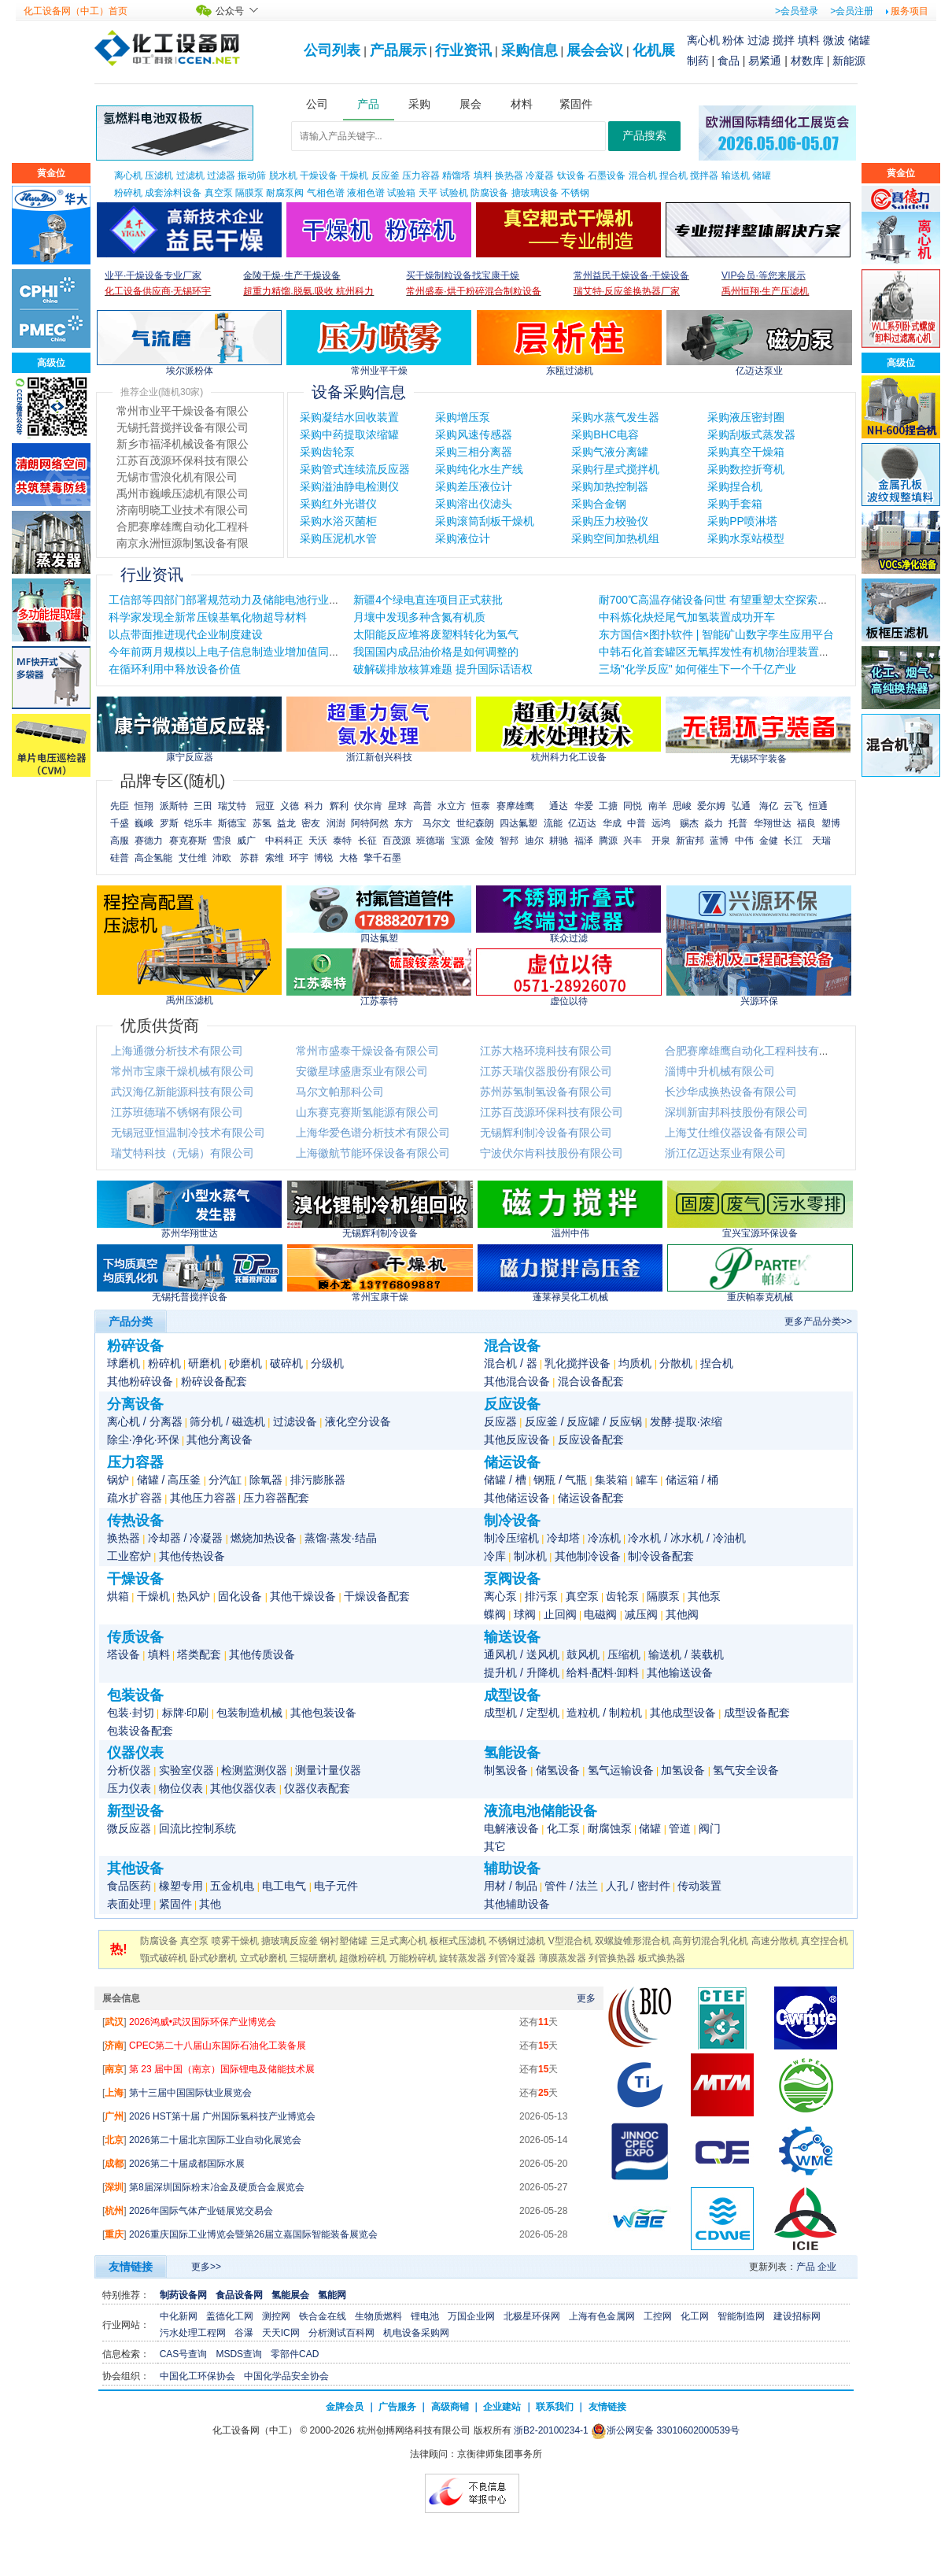 The height and width of the screenshot is (2576, 952). I want to click on 给料·配料·卸料, so click(602, 1672).